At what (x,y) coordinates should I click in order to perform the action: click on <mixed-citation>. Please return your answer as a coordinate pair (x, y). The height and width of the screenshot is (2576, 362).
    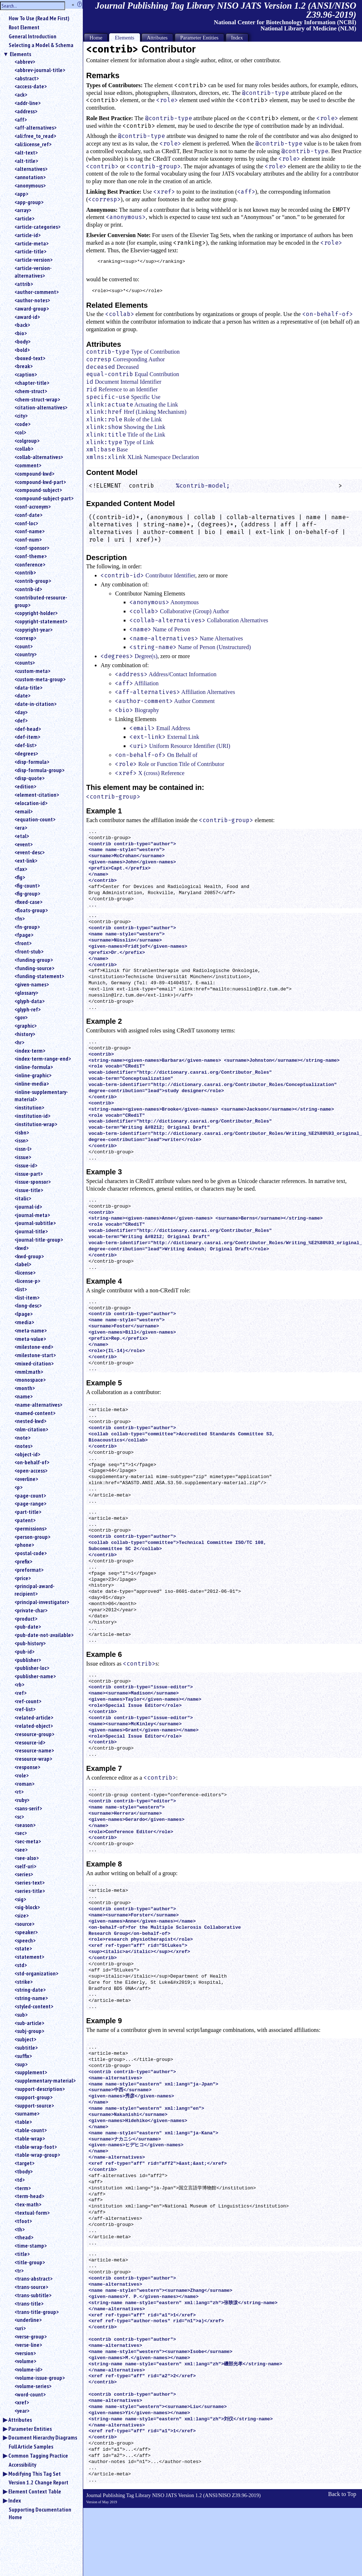
    Looking at the image, I should click on (34, 1363).